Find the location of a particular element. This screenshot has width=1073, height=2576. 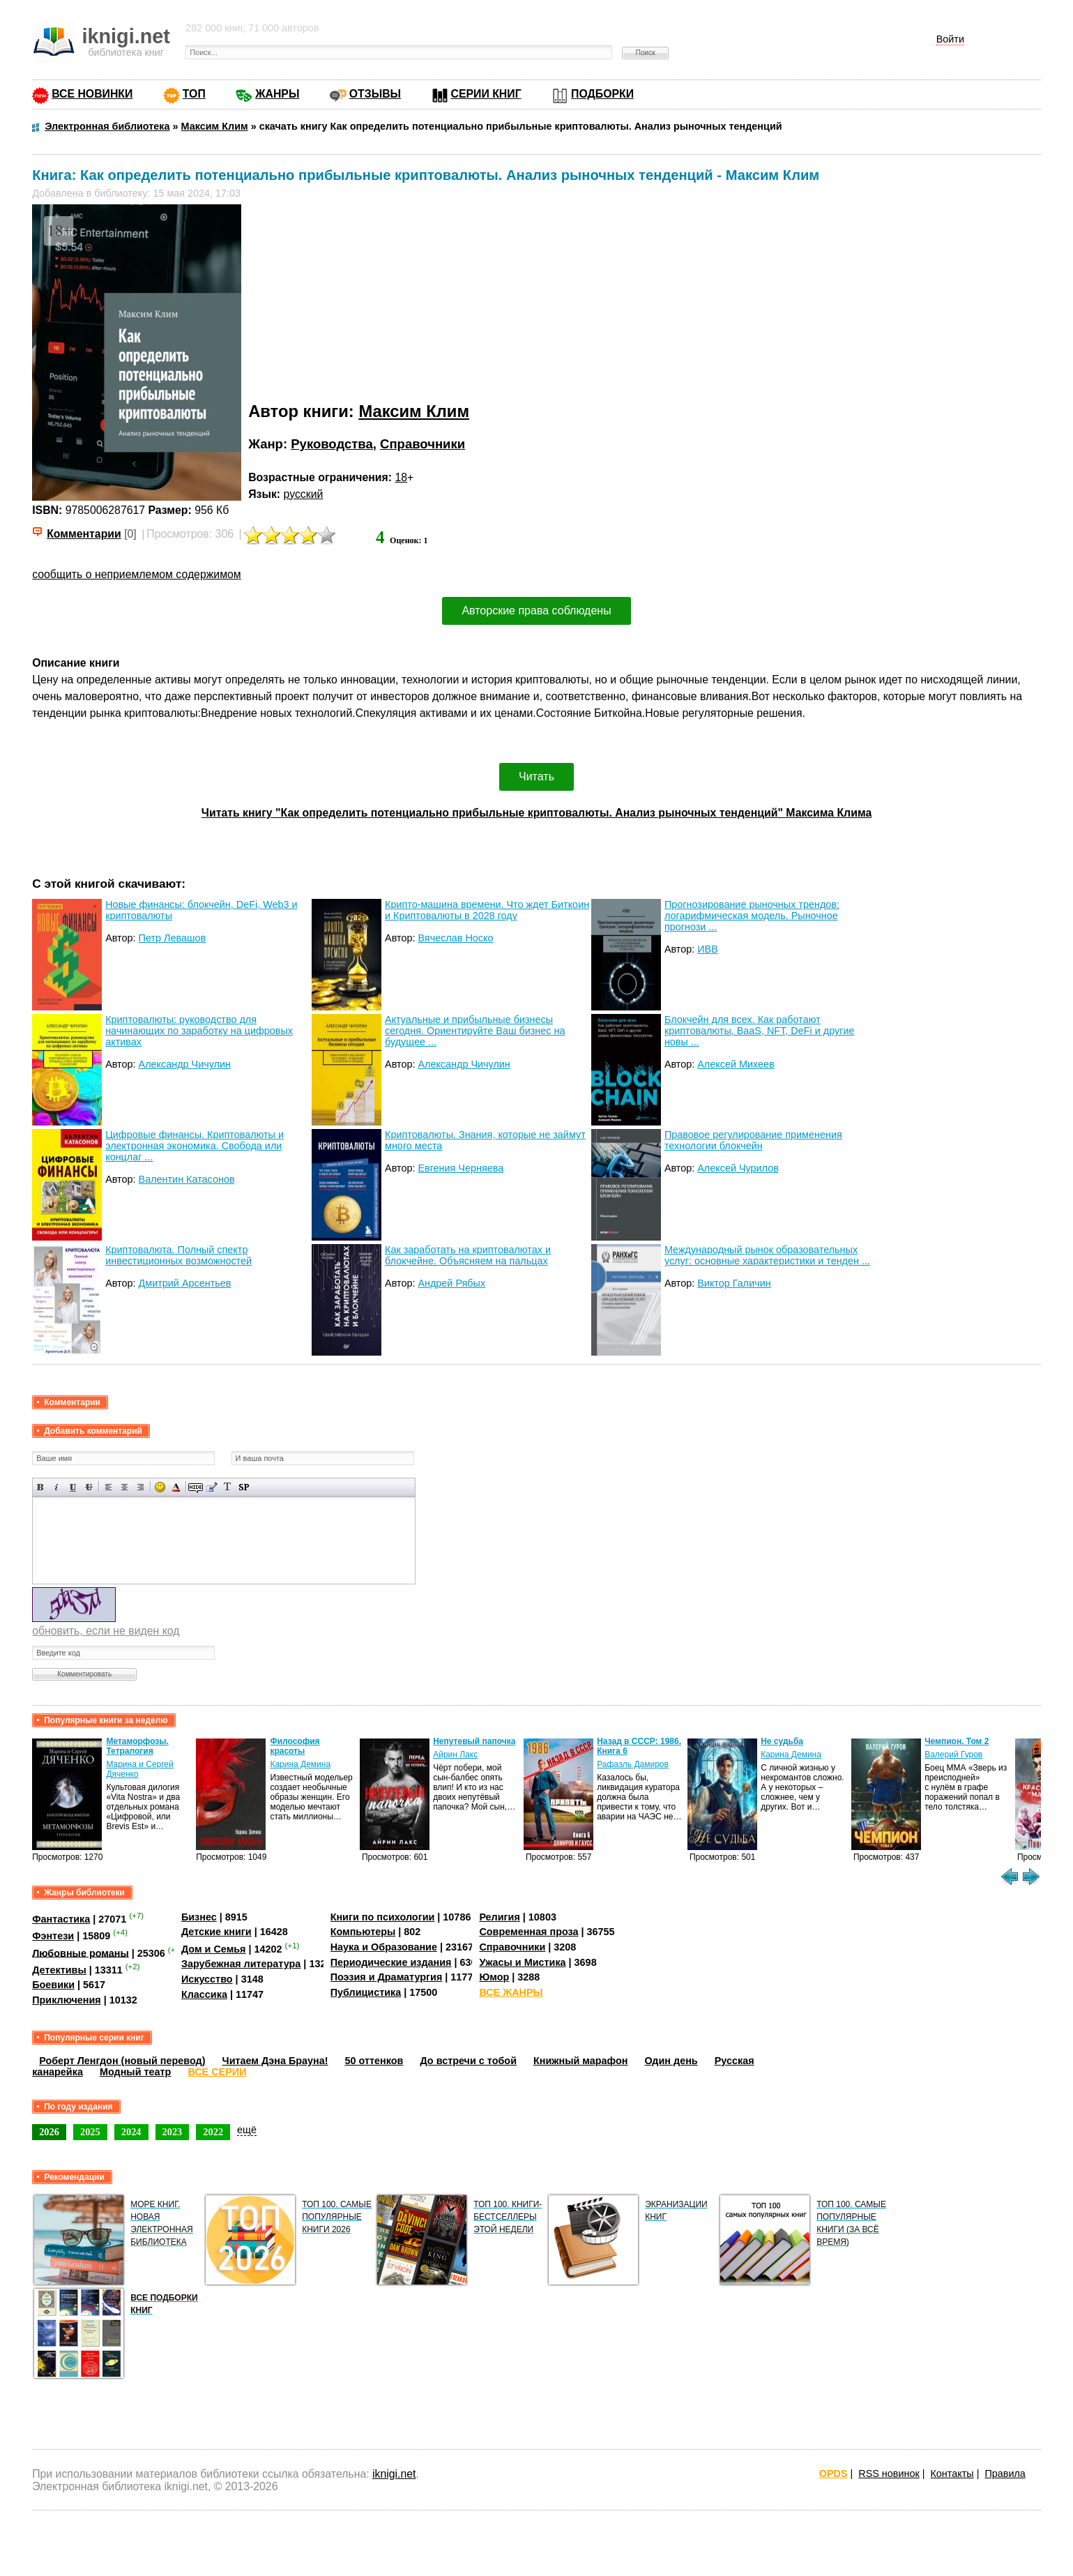

Карина Демина is located at coordinates (300, 1764).